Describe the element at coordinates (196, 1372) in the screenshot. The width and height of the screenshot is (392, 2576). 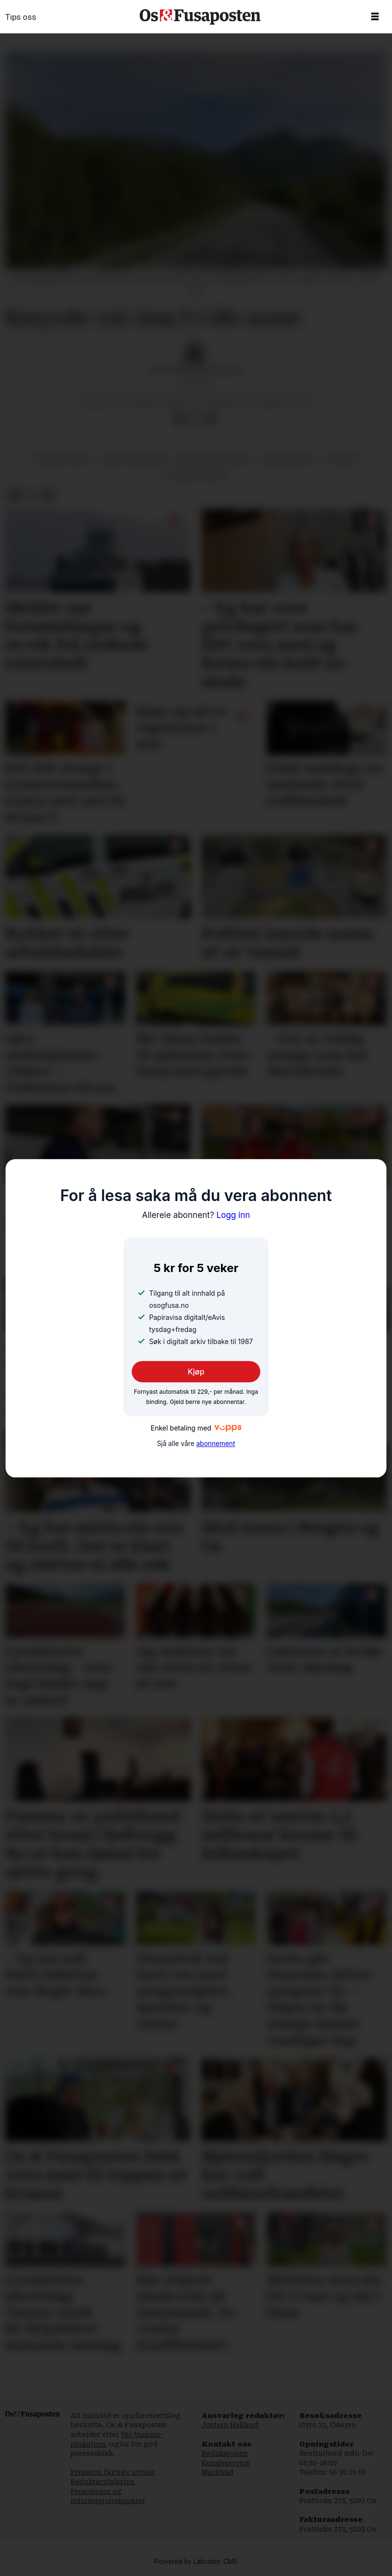
I see `Kjøp` at that location.